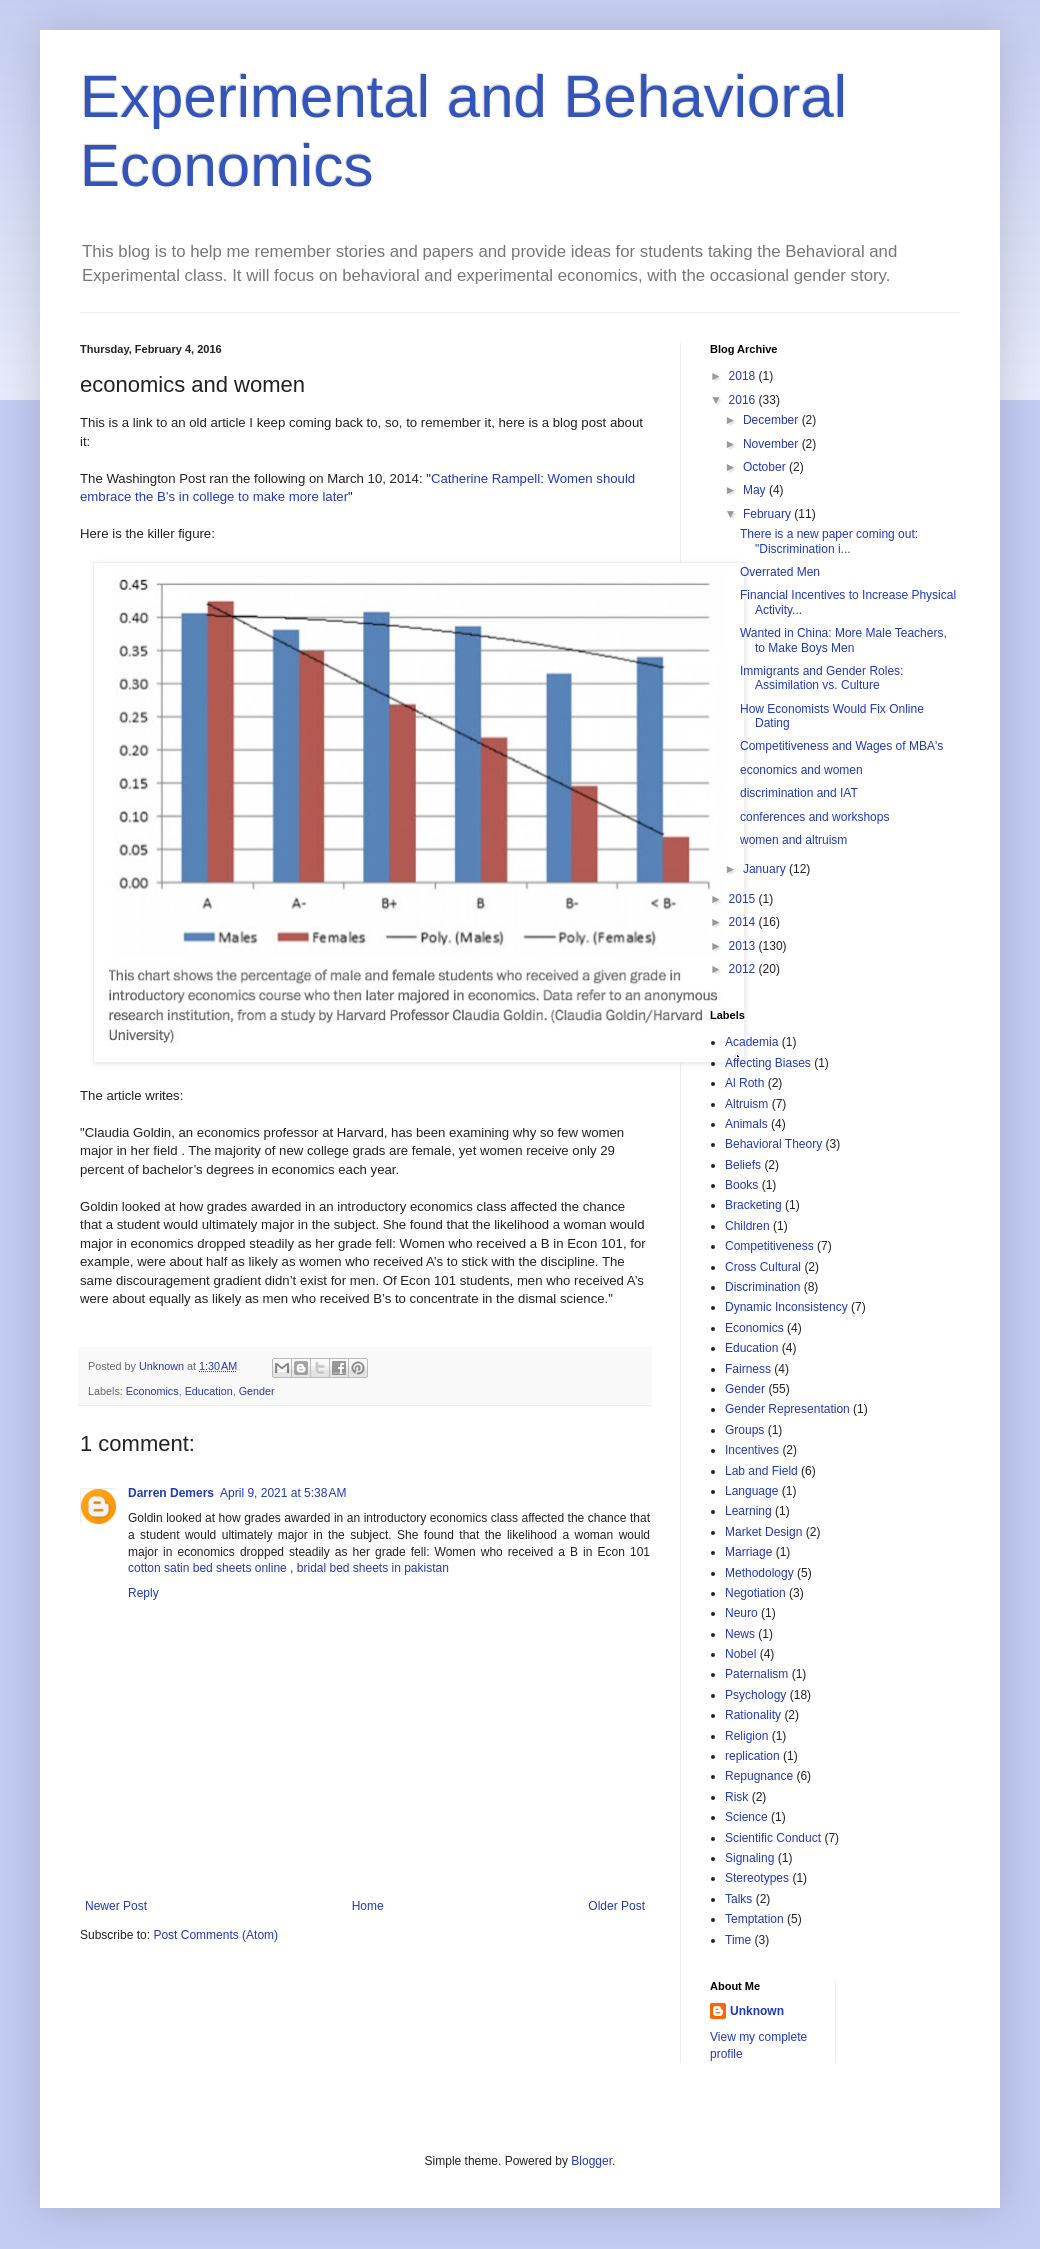  What do you see at coordinates (744, 376) in the screenshot?
I see `2018` at bounding box center [744, 376].